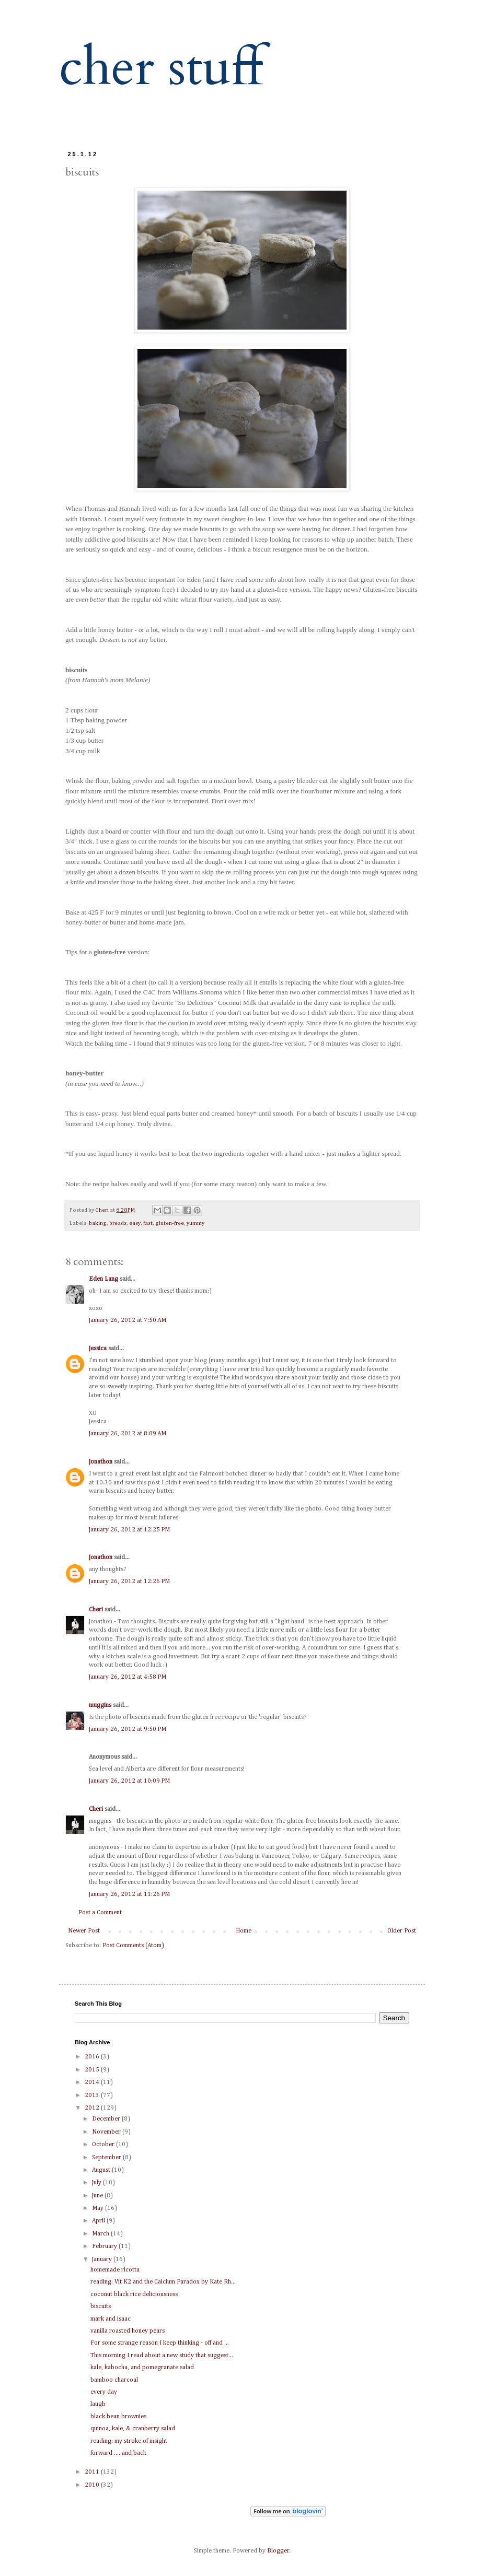  Describe the element at coordinates (134, 2294) in the screenshot. I see `coconut black rice deliciousness` at that location.